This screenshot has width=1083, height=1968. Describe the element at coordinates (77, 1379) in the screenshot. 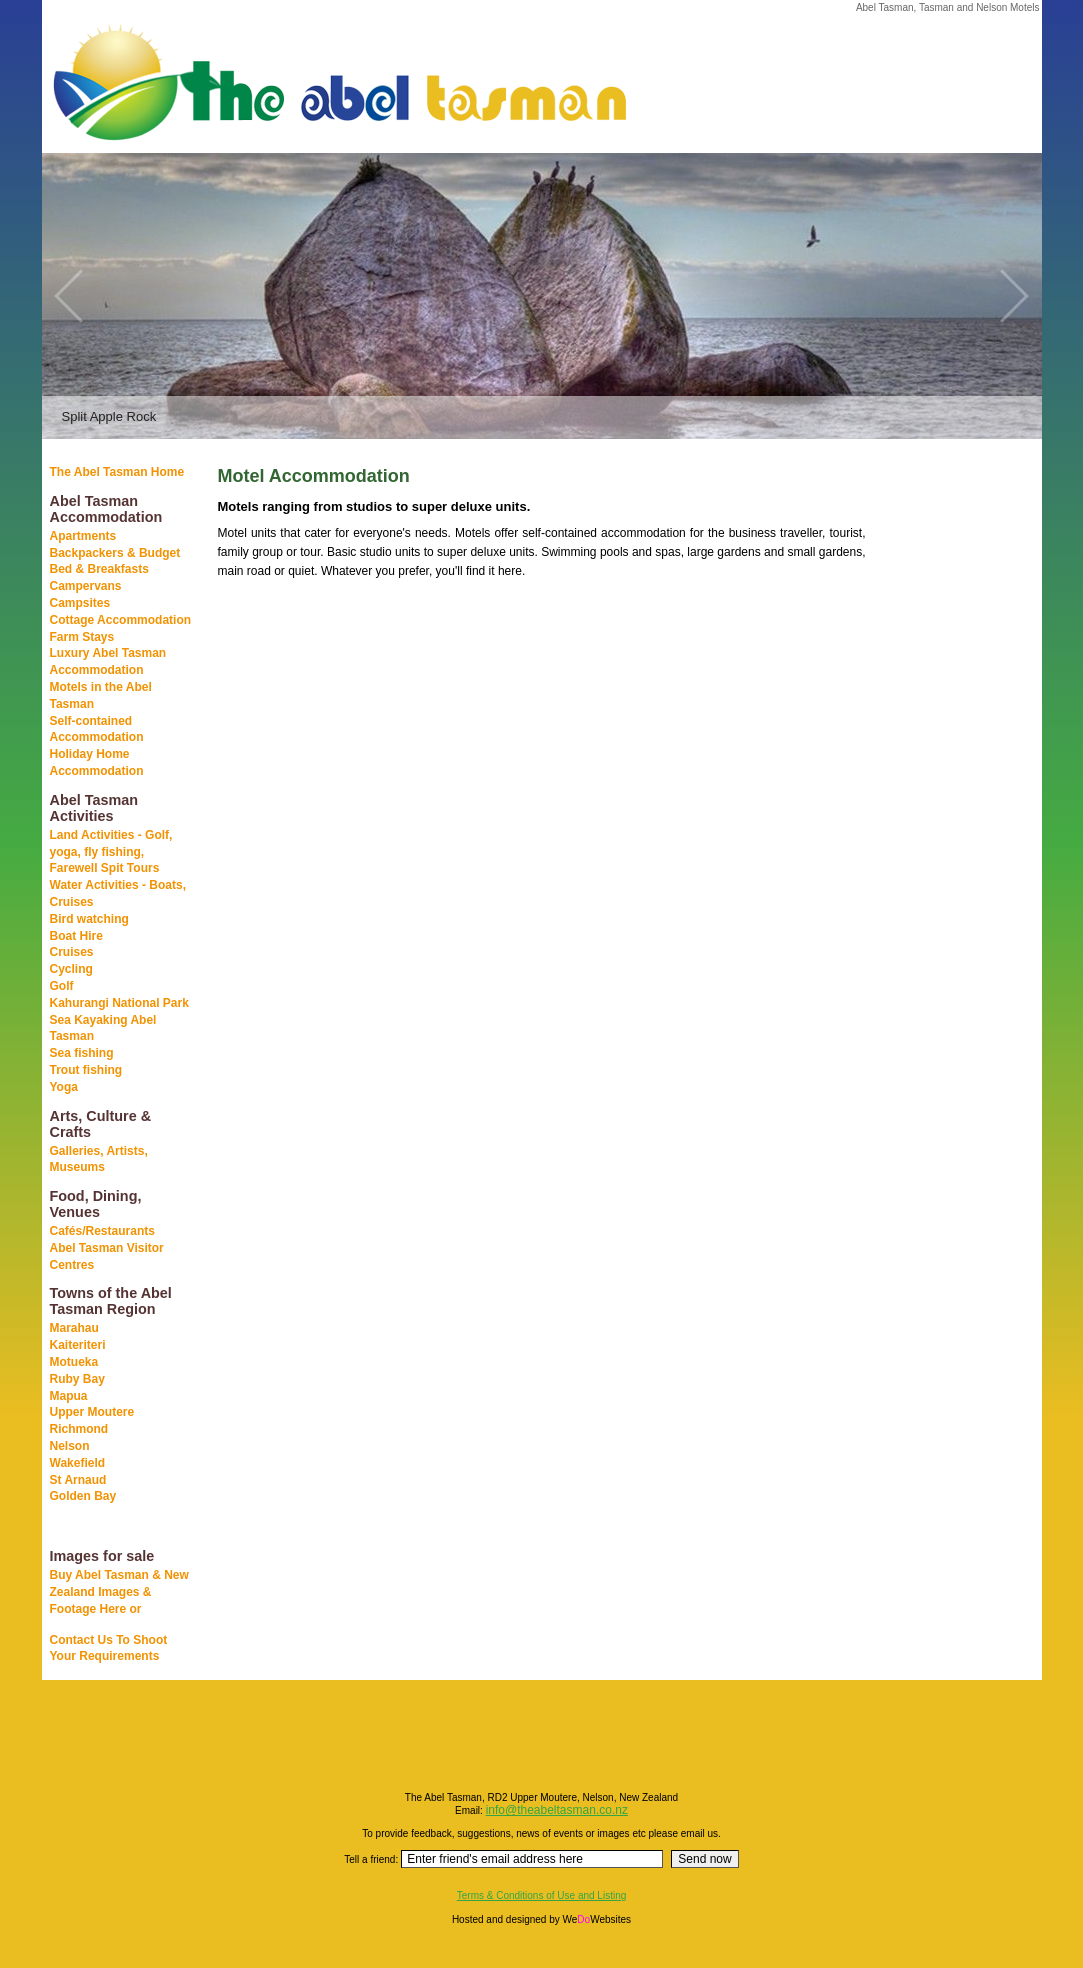

I see `Ruby Bay` at that location.